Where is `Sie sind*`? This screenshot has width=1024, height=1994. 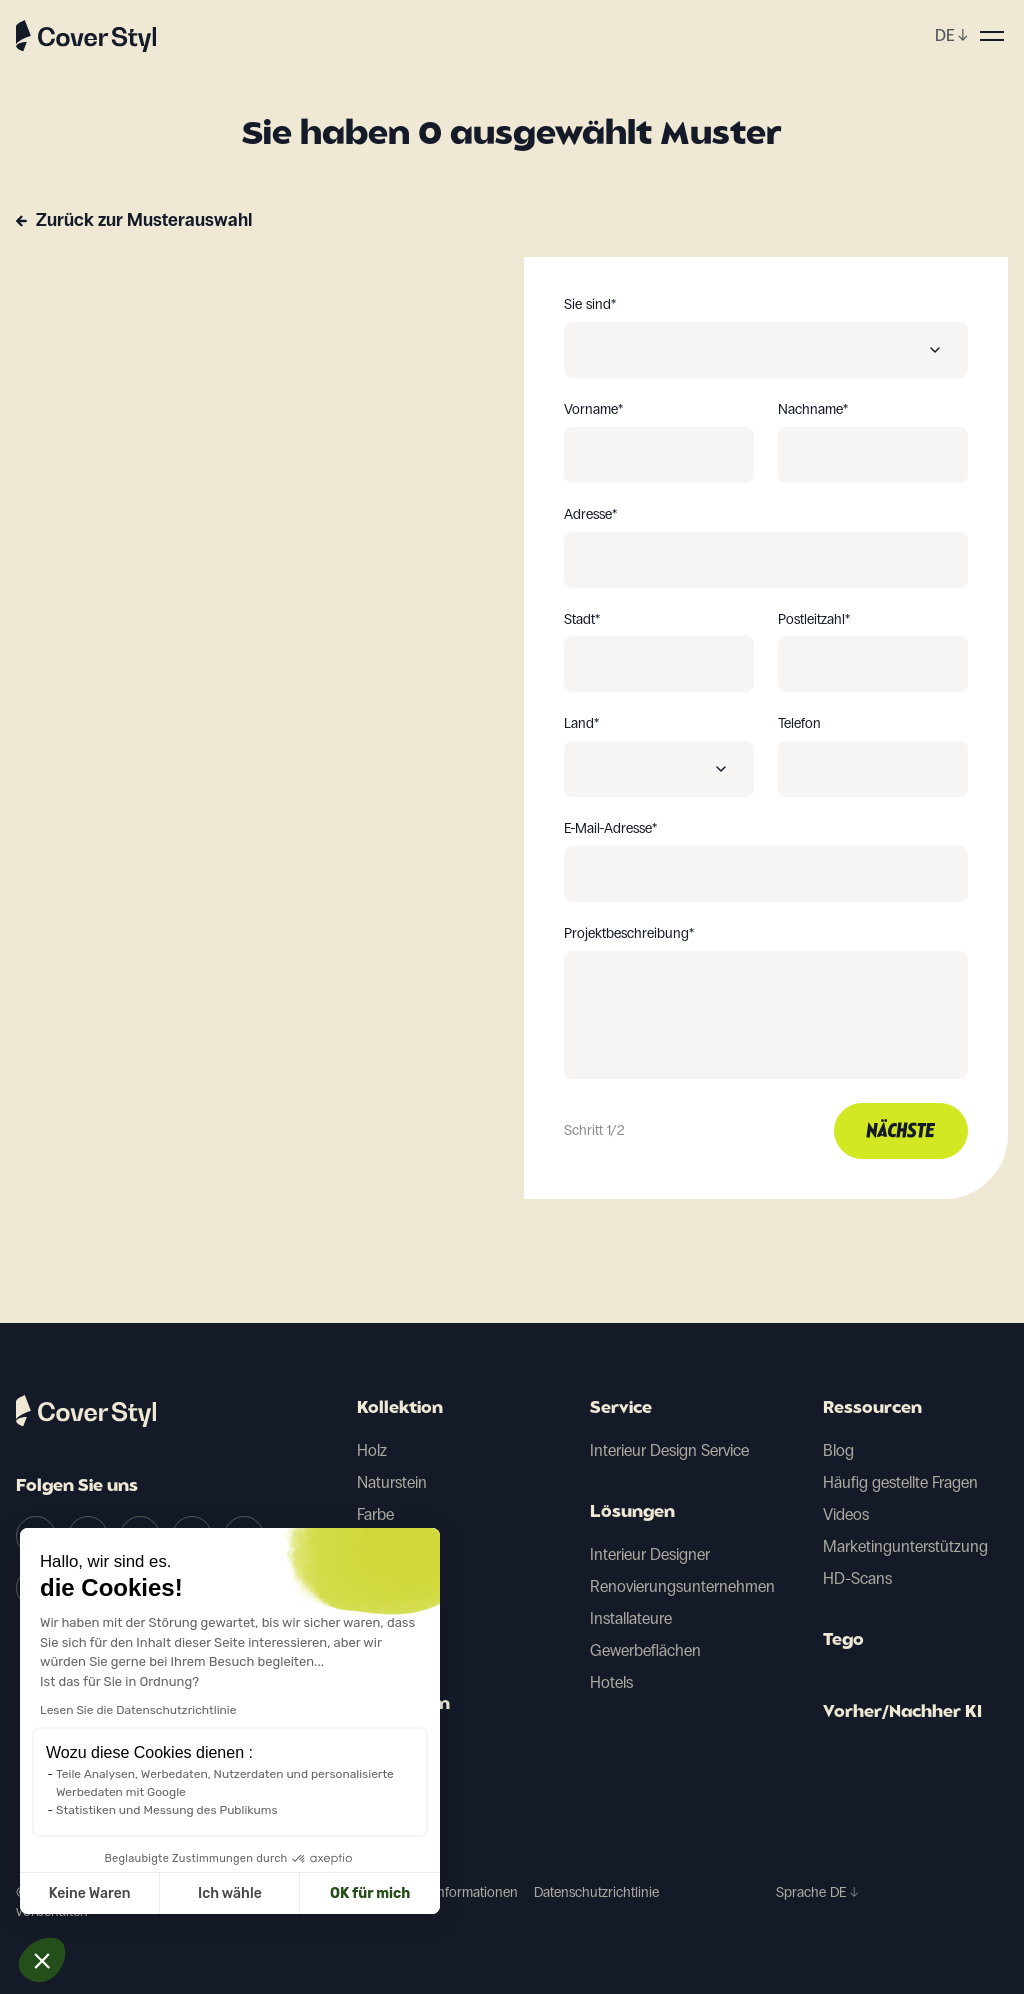 Sie sind* is located at coordinates (590, 305).